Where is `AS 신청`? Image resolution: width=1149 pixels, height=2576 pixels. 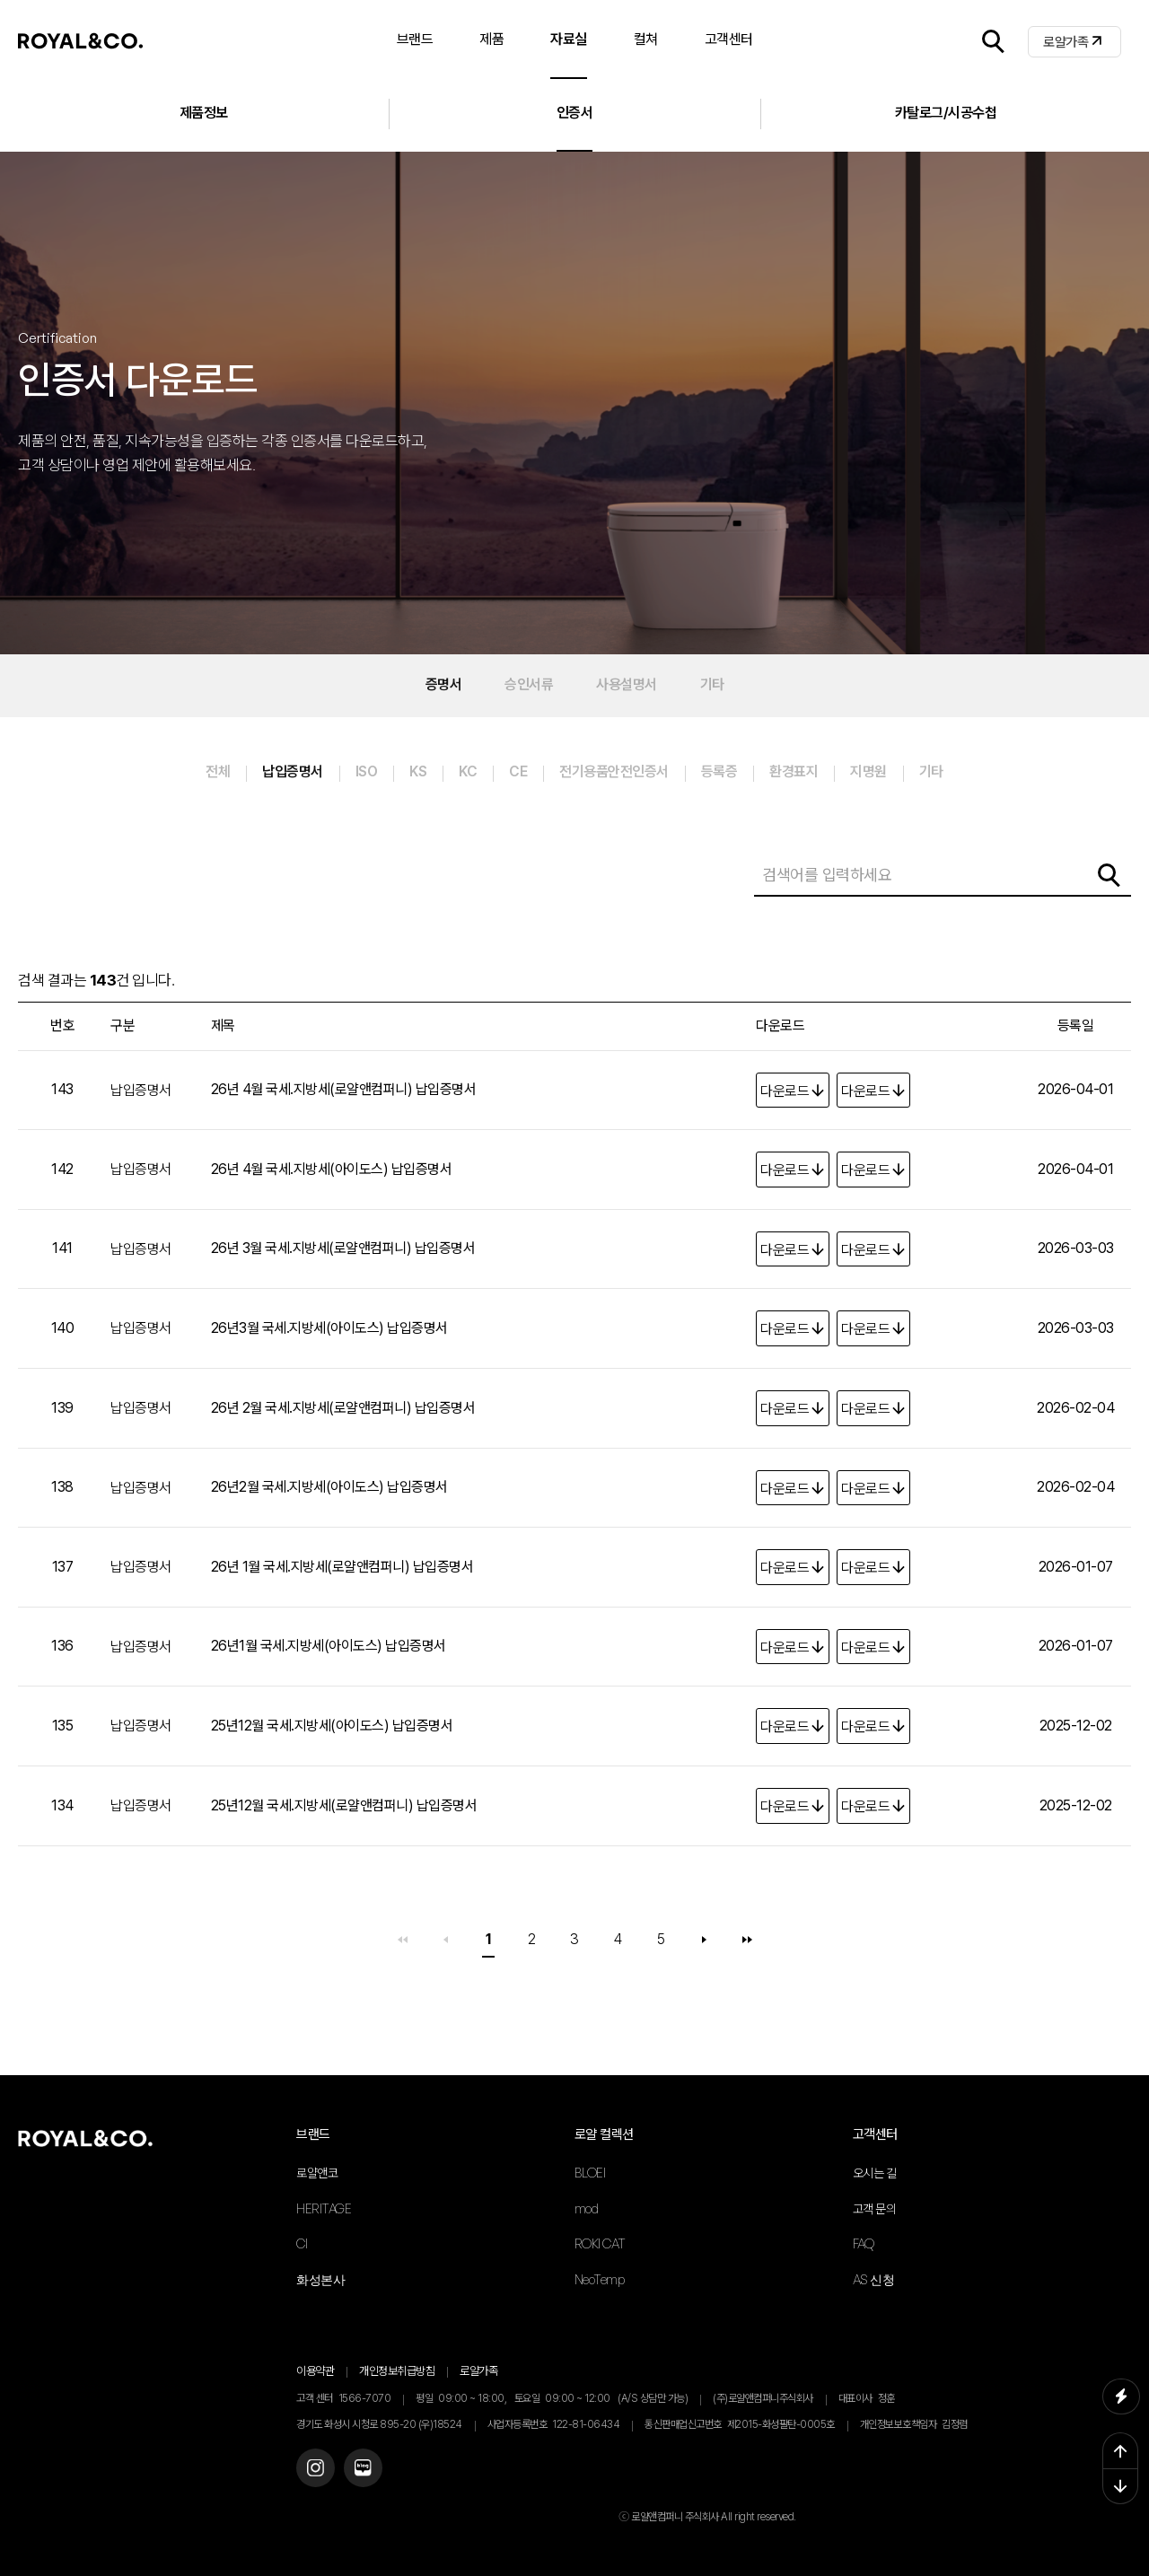 AS 신청 is located at coordinates (874, 2279).